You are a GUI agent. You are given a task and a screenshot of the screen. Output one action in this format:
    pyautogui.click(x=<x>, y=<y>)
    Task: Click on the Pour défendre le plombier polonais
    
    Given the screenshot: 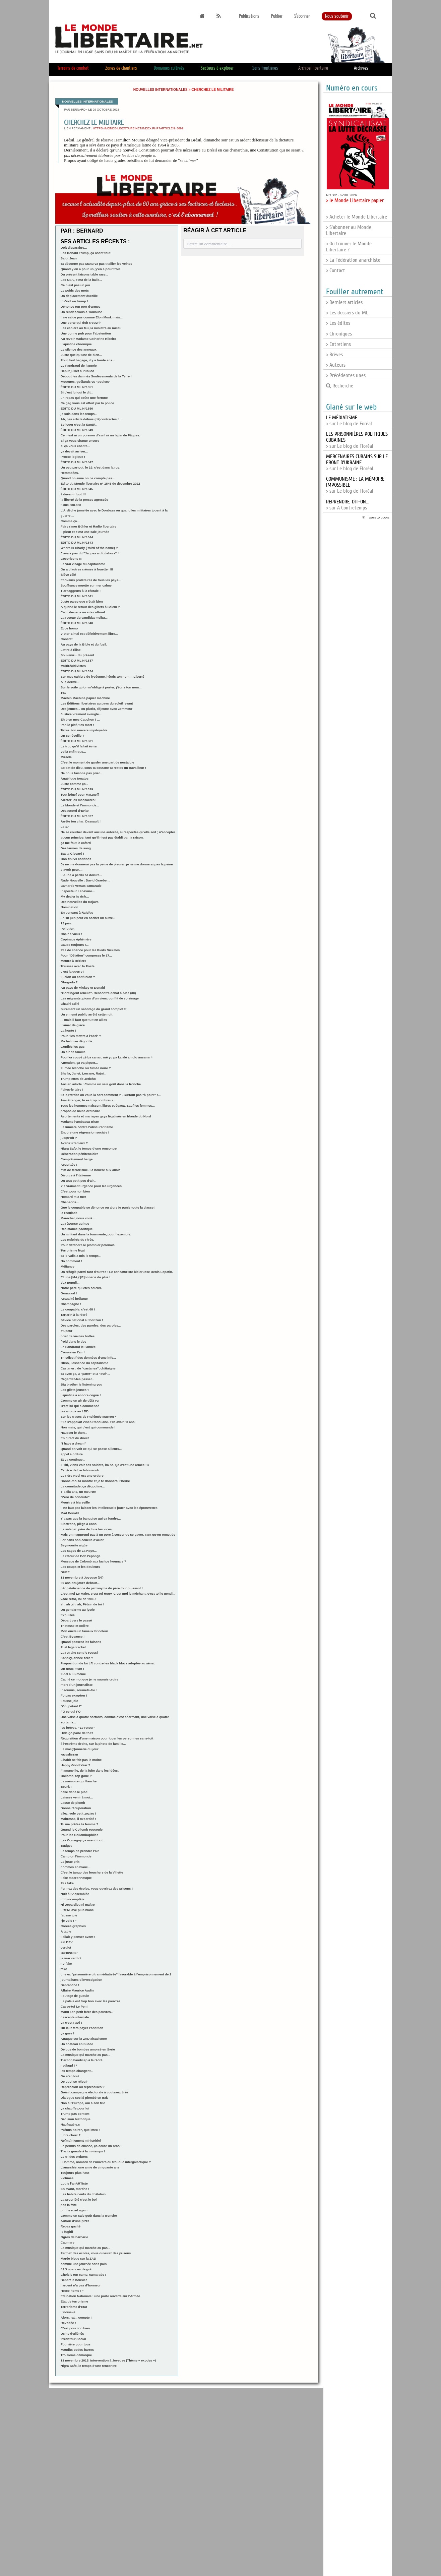 What is the action you would take?
    pyautogui.click(x=88, y=1245)
    